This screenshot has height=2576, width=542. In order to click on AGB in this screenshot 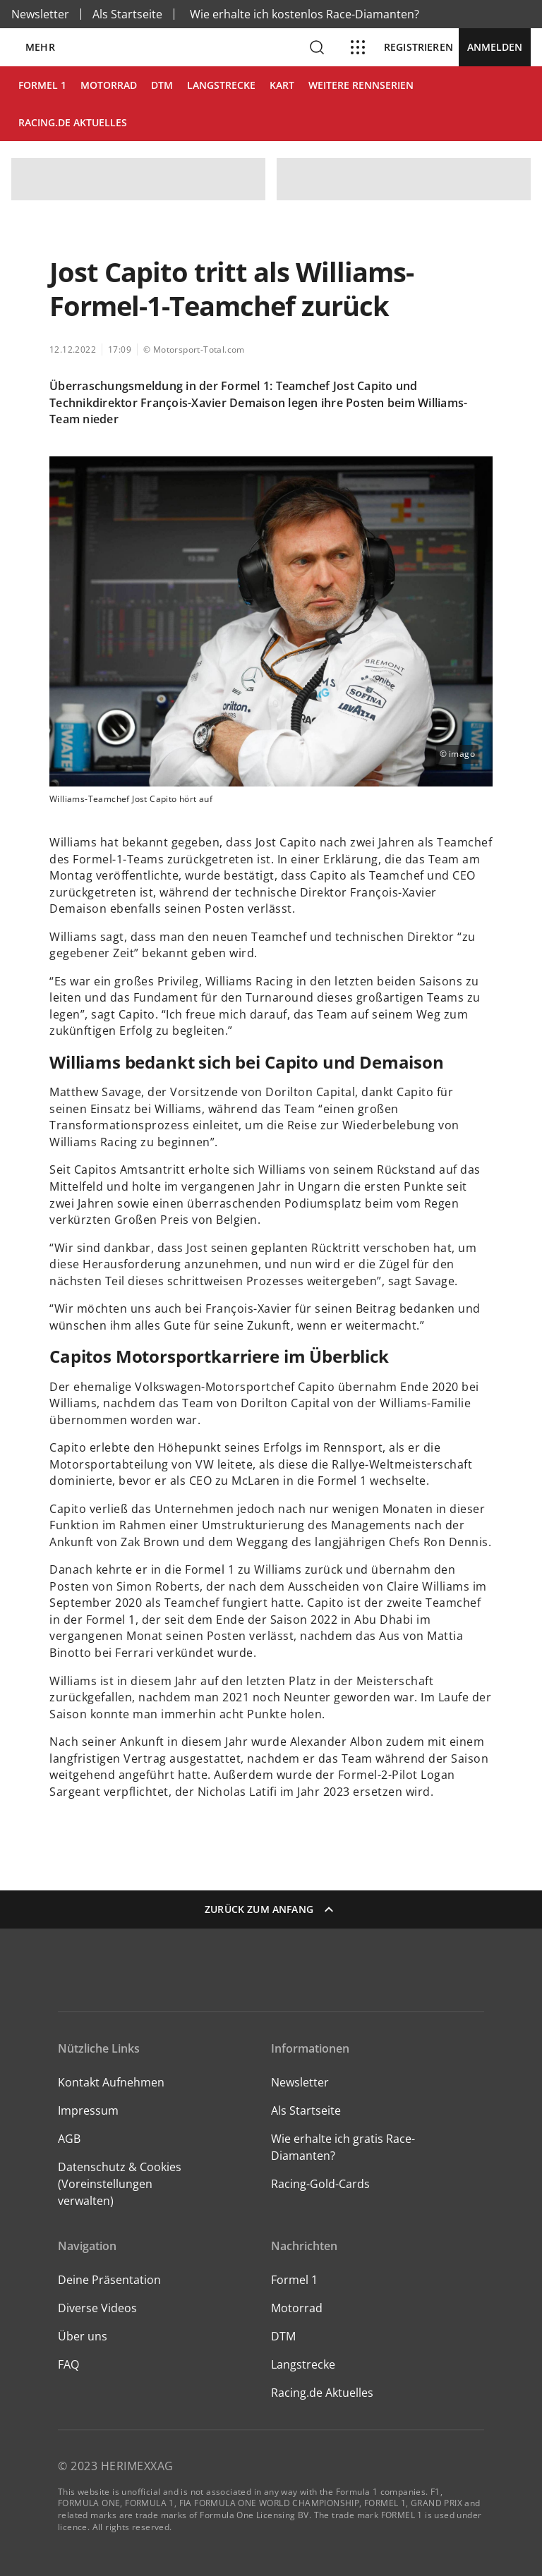, I will do `click(69, 2138)`.